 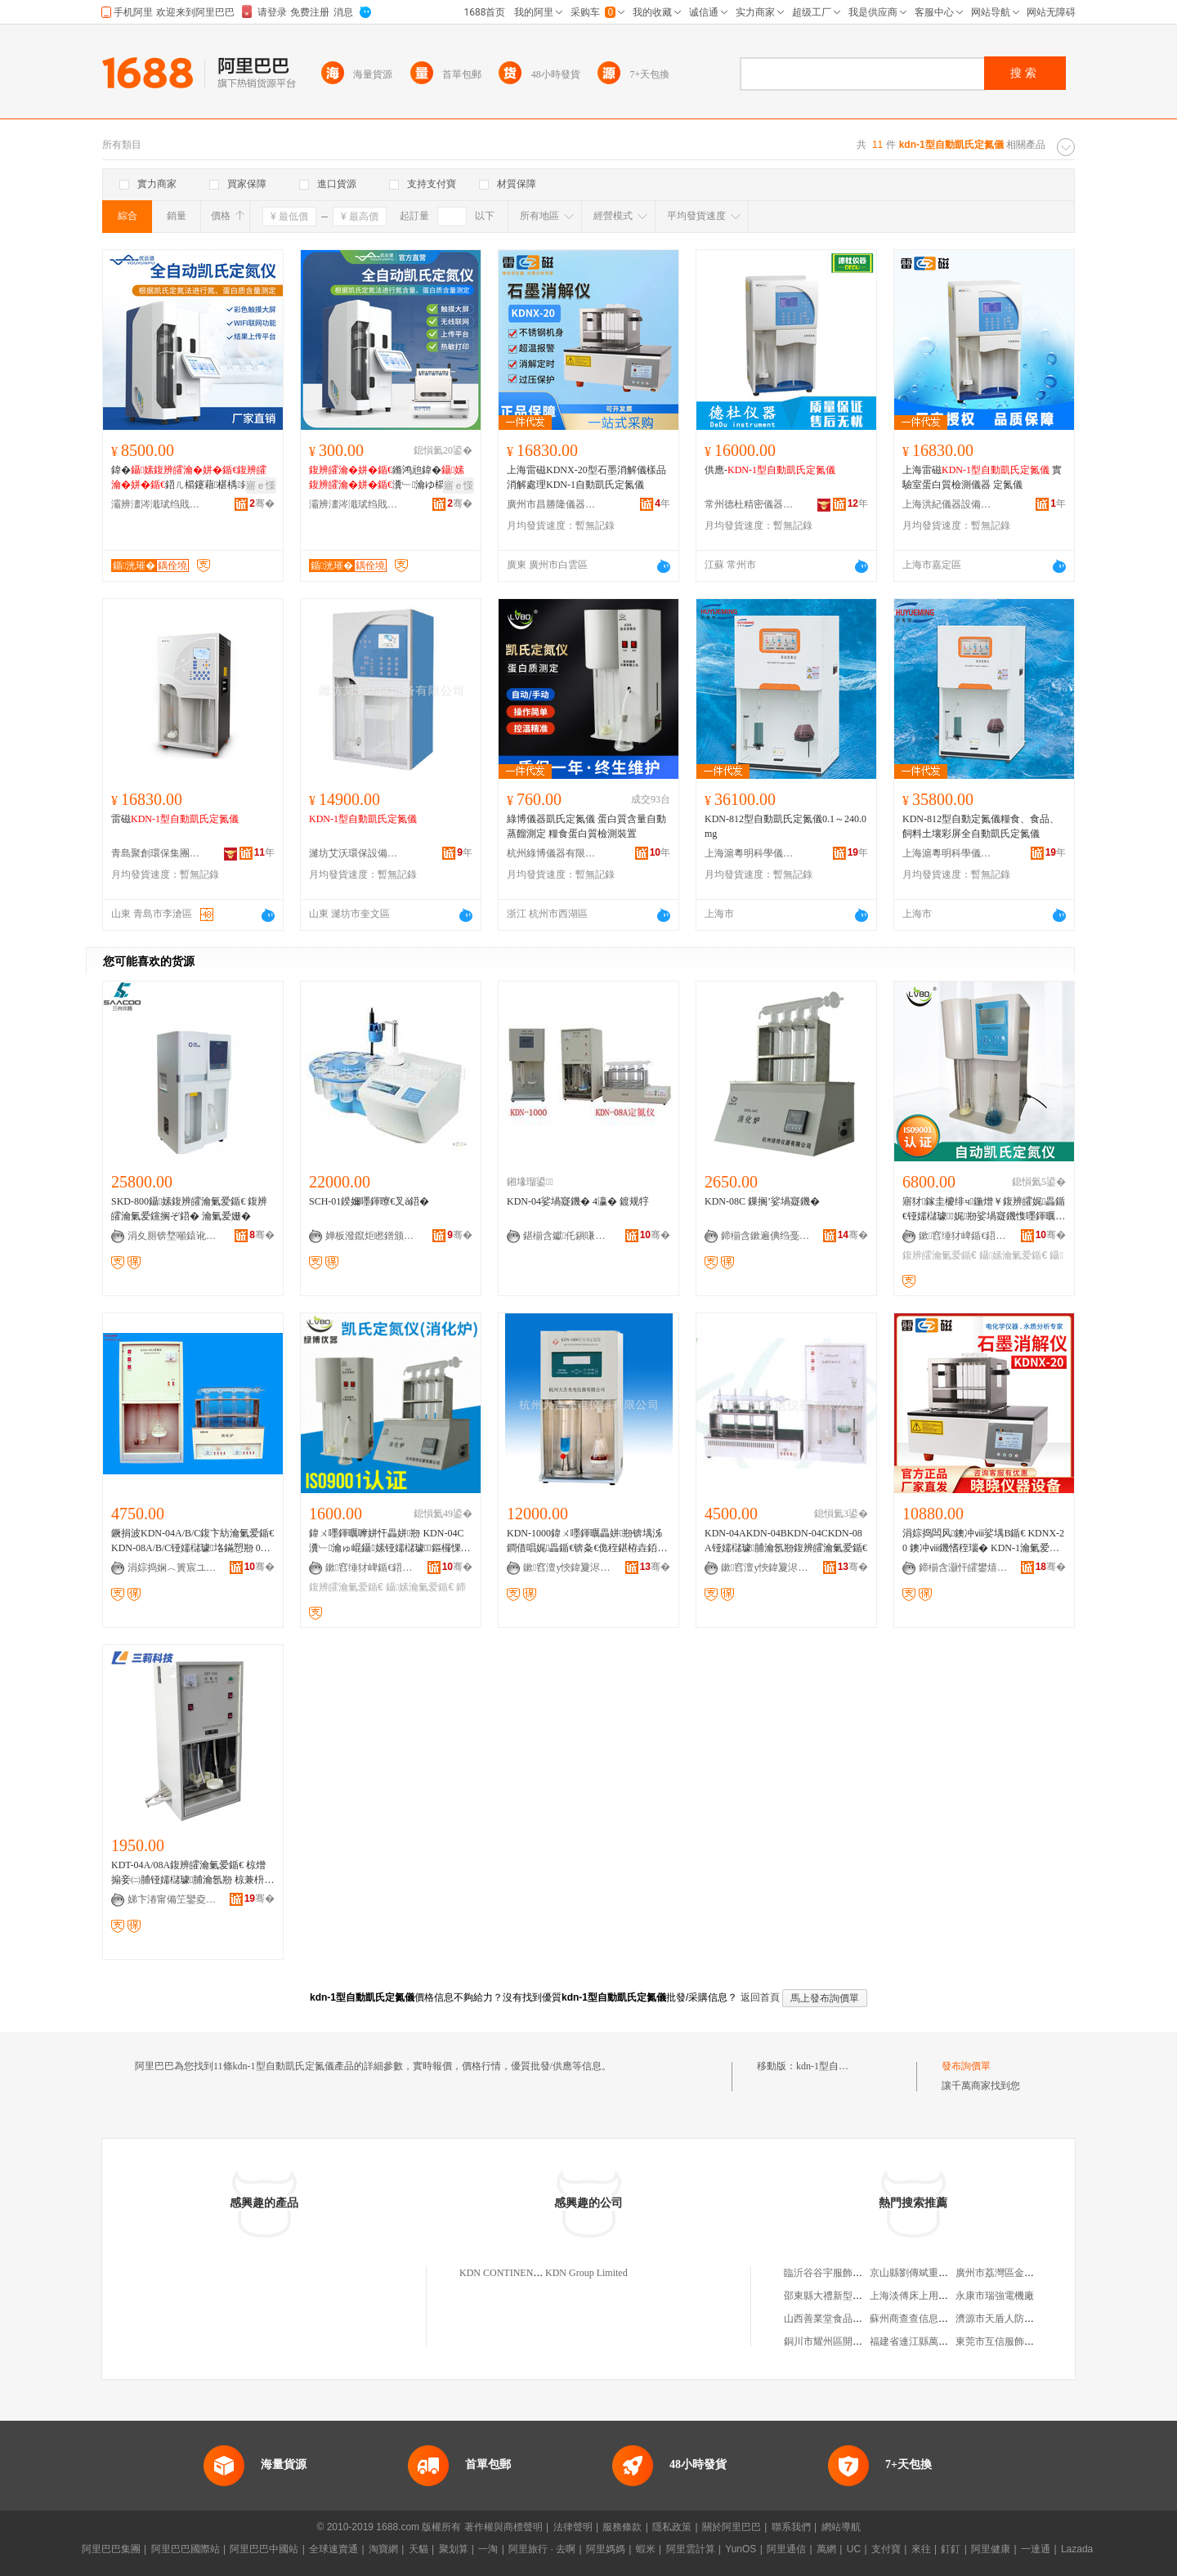 What do you see at coordinates (838, 2318) in the screenshot?
I see `山西善業堂食品有限公司` at bounding box center [838, 2318].